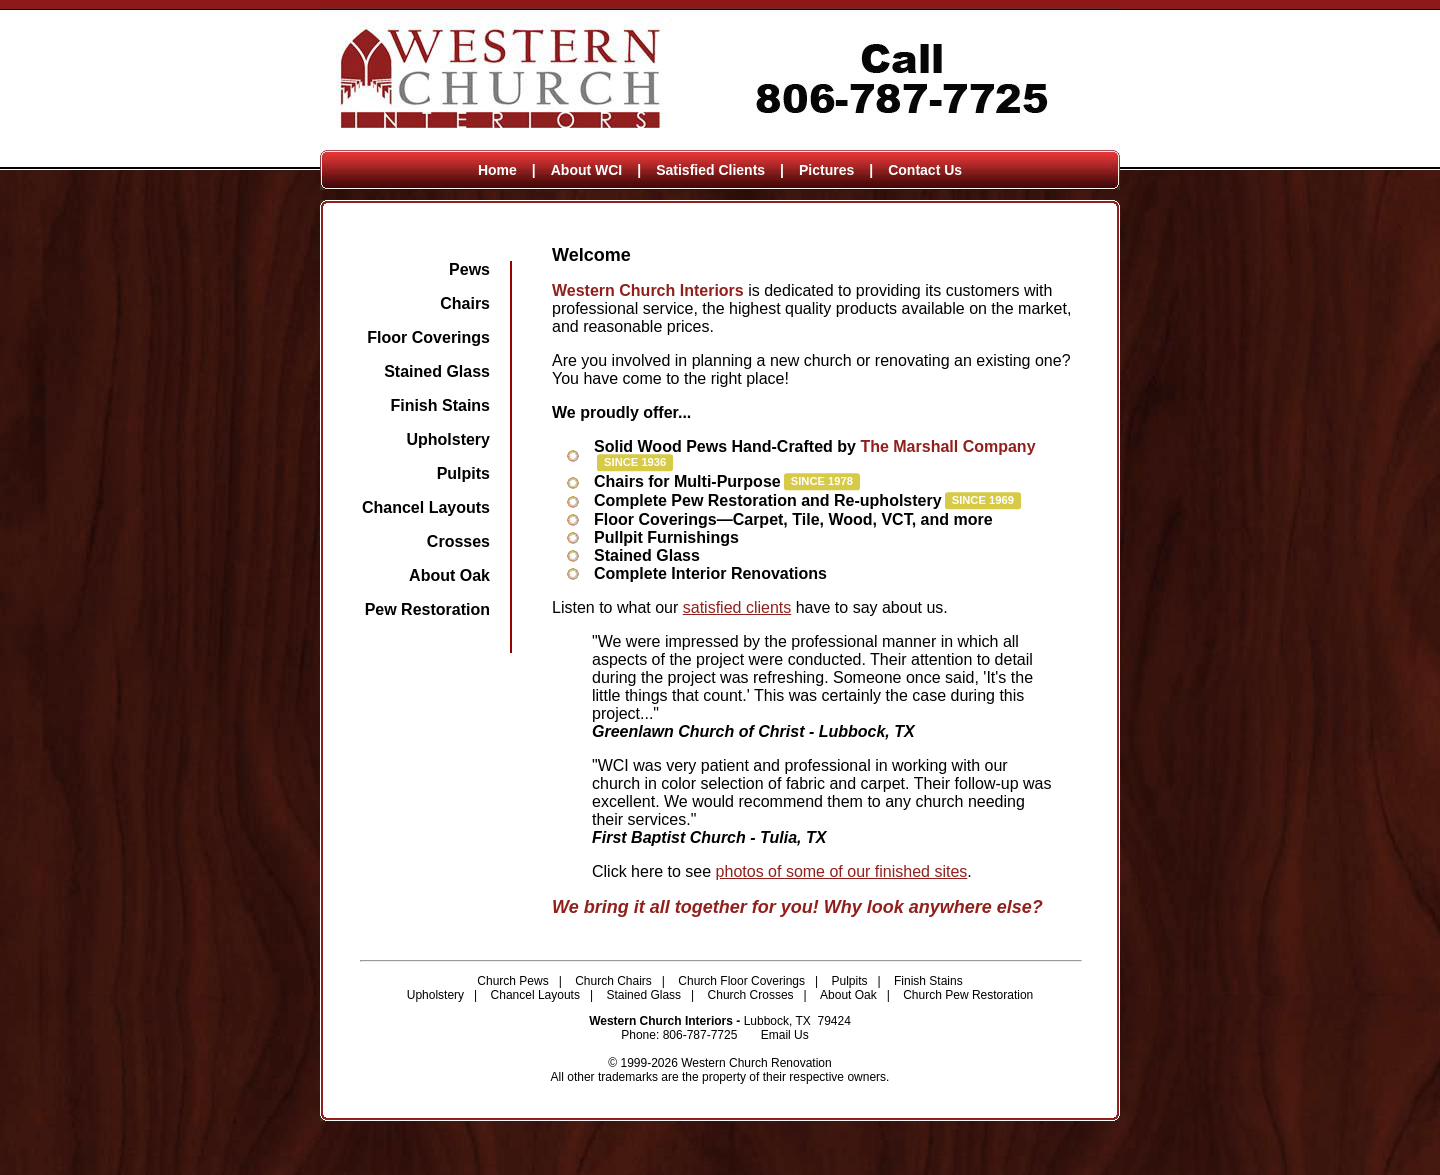 This screenshot has height=1175, width=1440. I want to click on Satisfied Clients, so click(710, 170).